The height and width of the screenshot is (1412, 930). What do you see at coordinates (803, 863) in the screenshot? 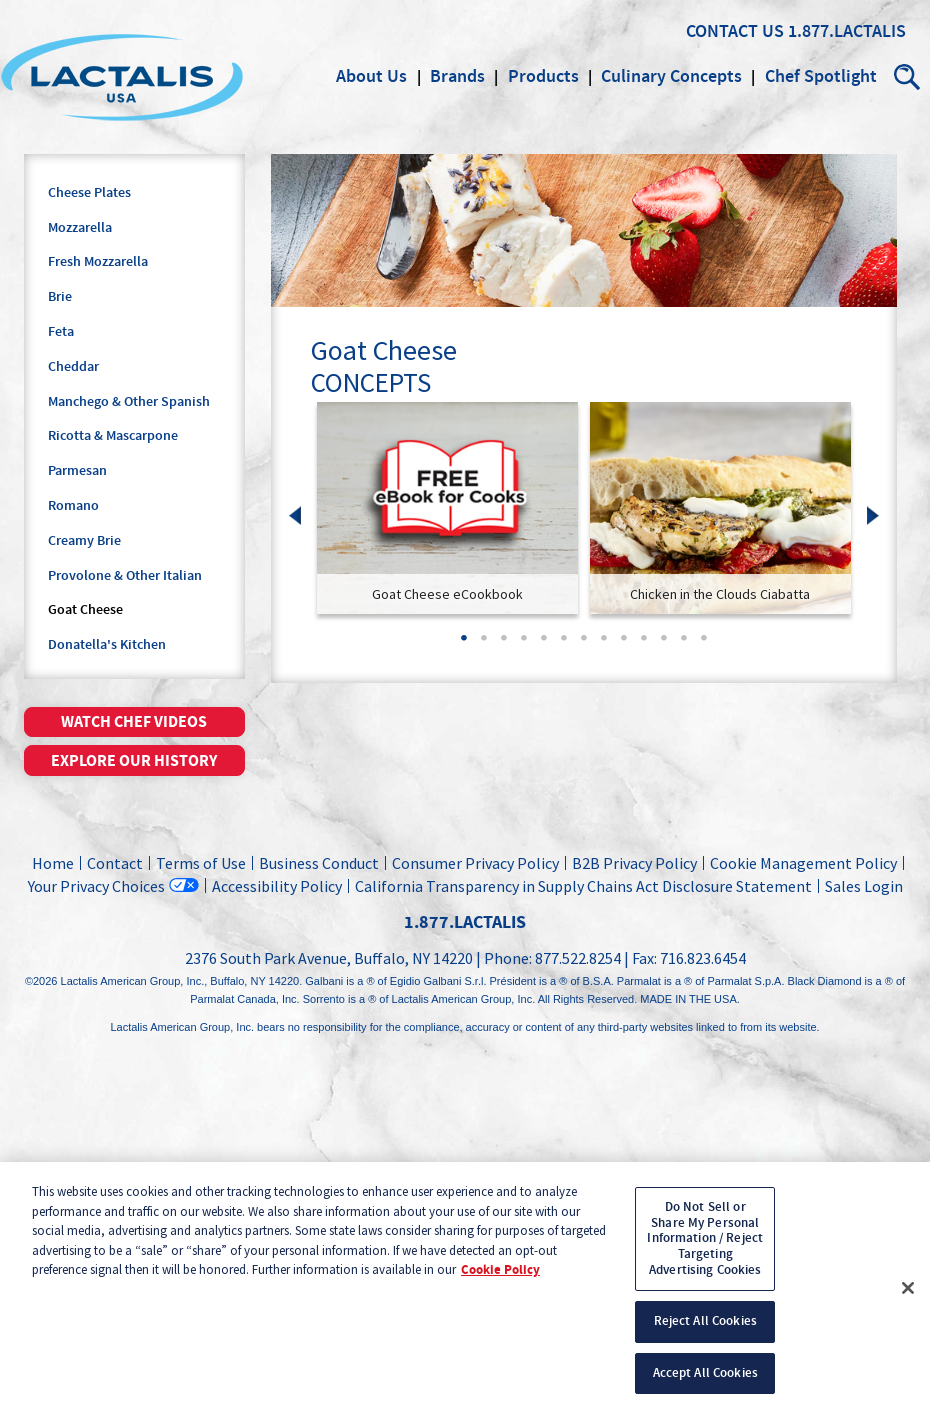
I see `Cookie Management Policy` at bounding box center [803, 863].